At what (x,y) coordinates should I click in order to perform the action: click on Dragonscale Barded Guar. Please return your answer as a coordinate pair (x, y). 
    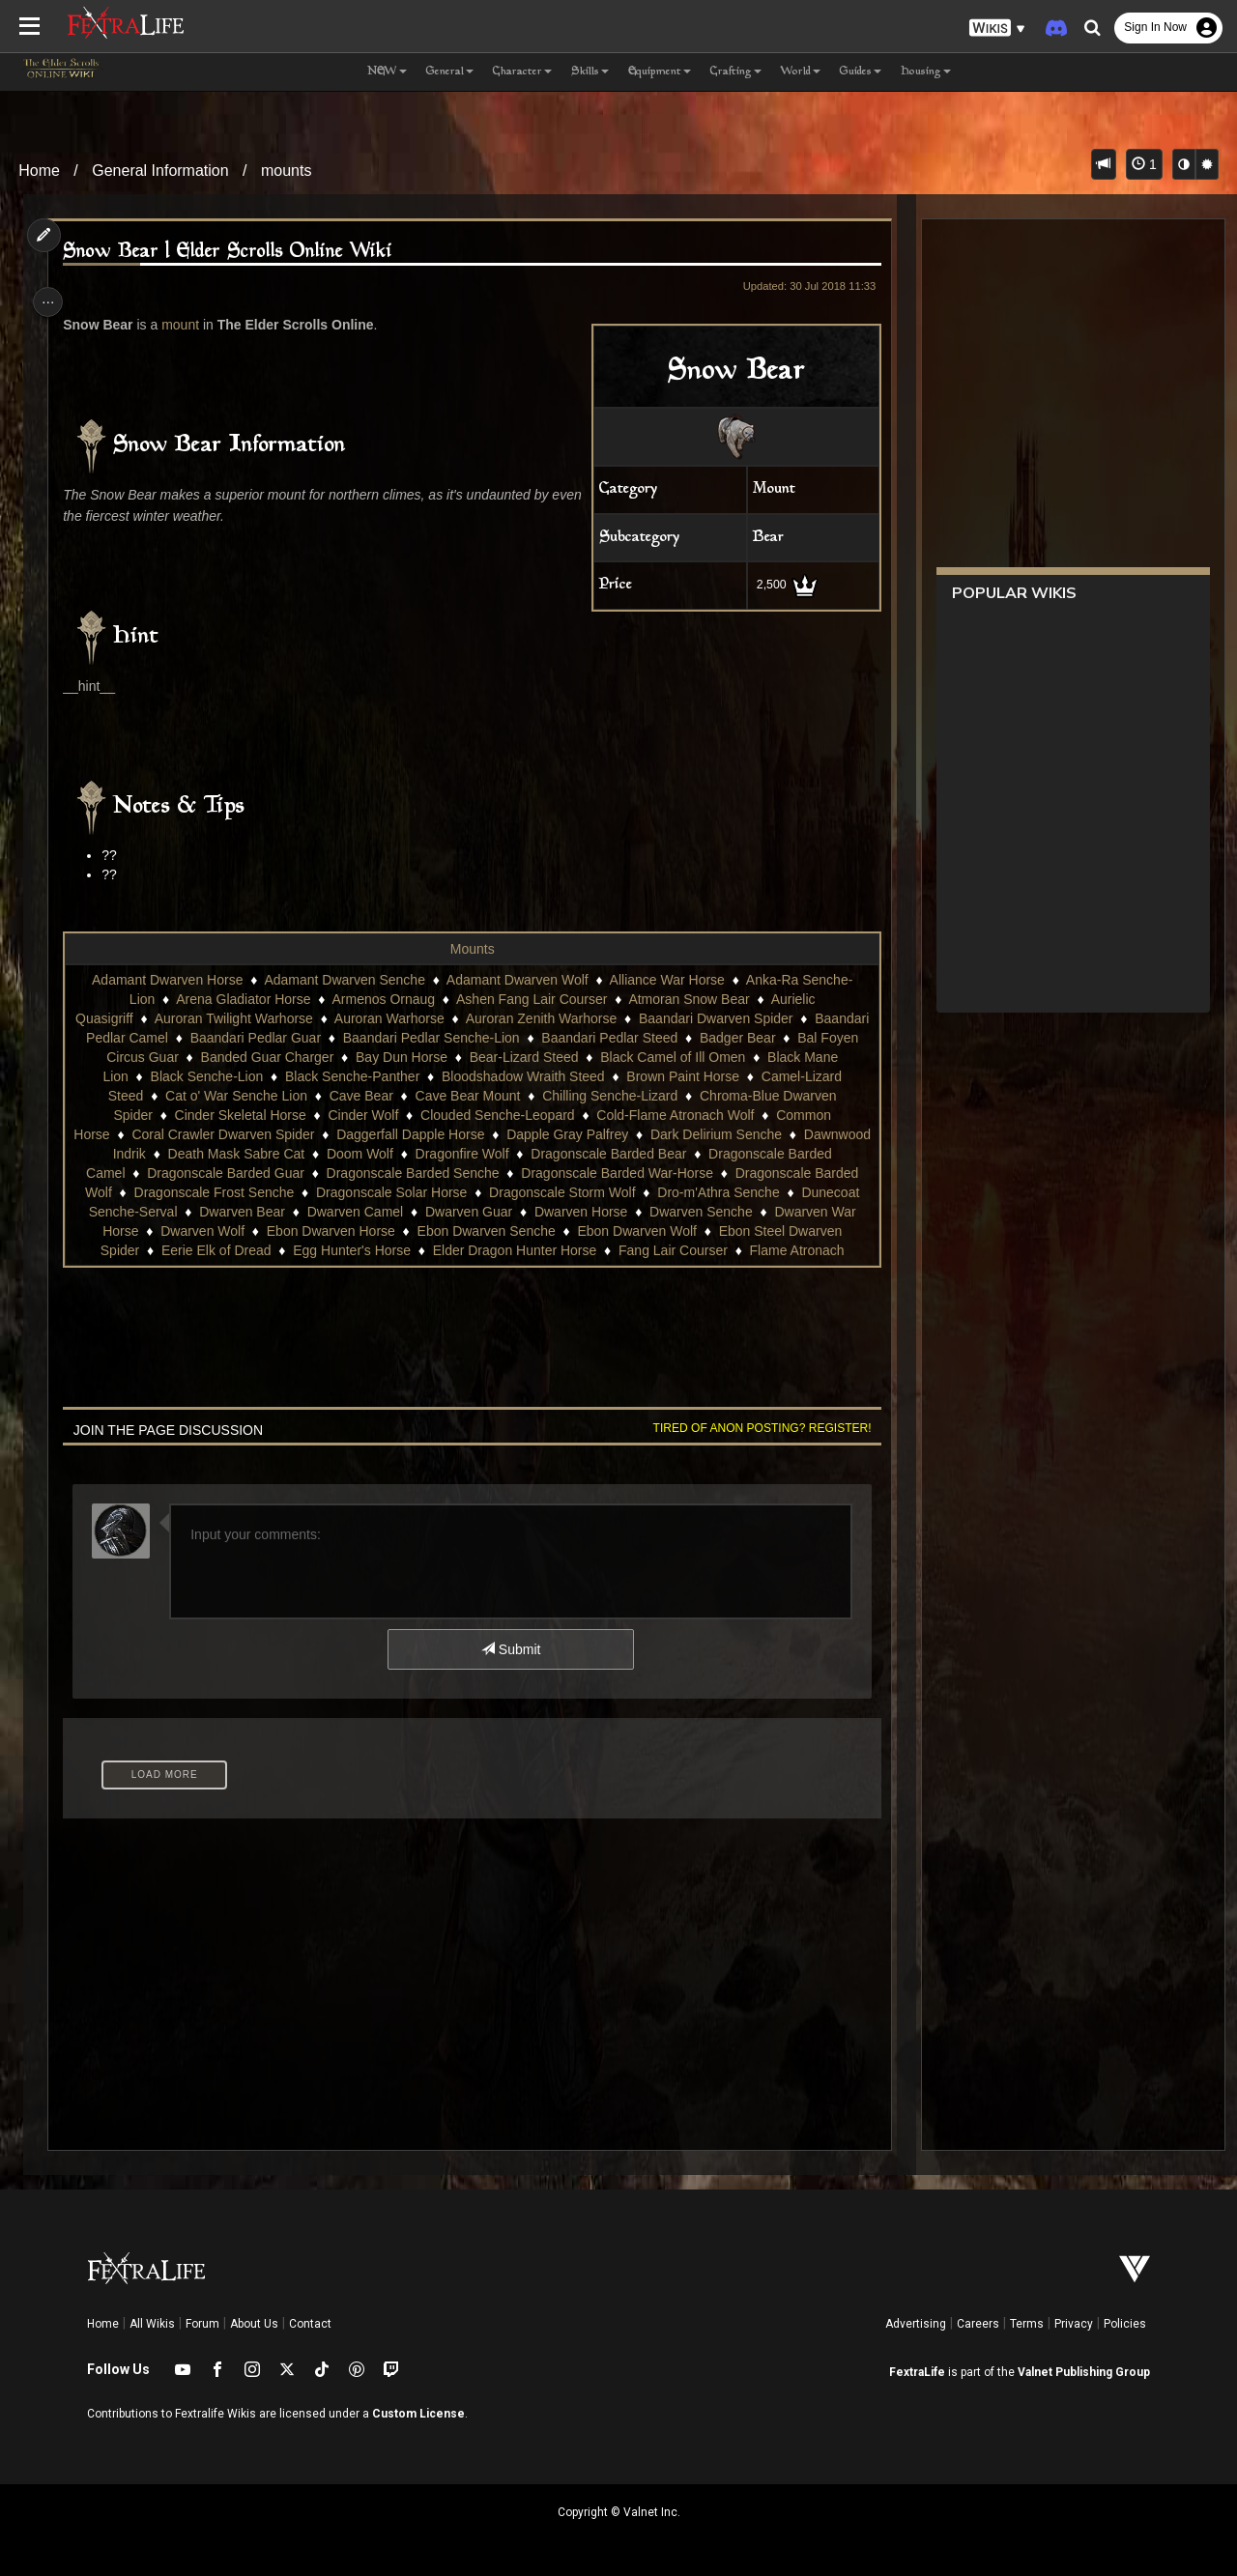
    Looking at the image, I should click on (404, 1173).